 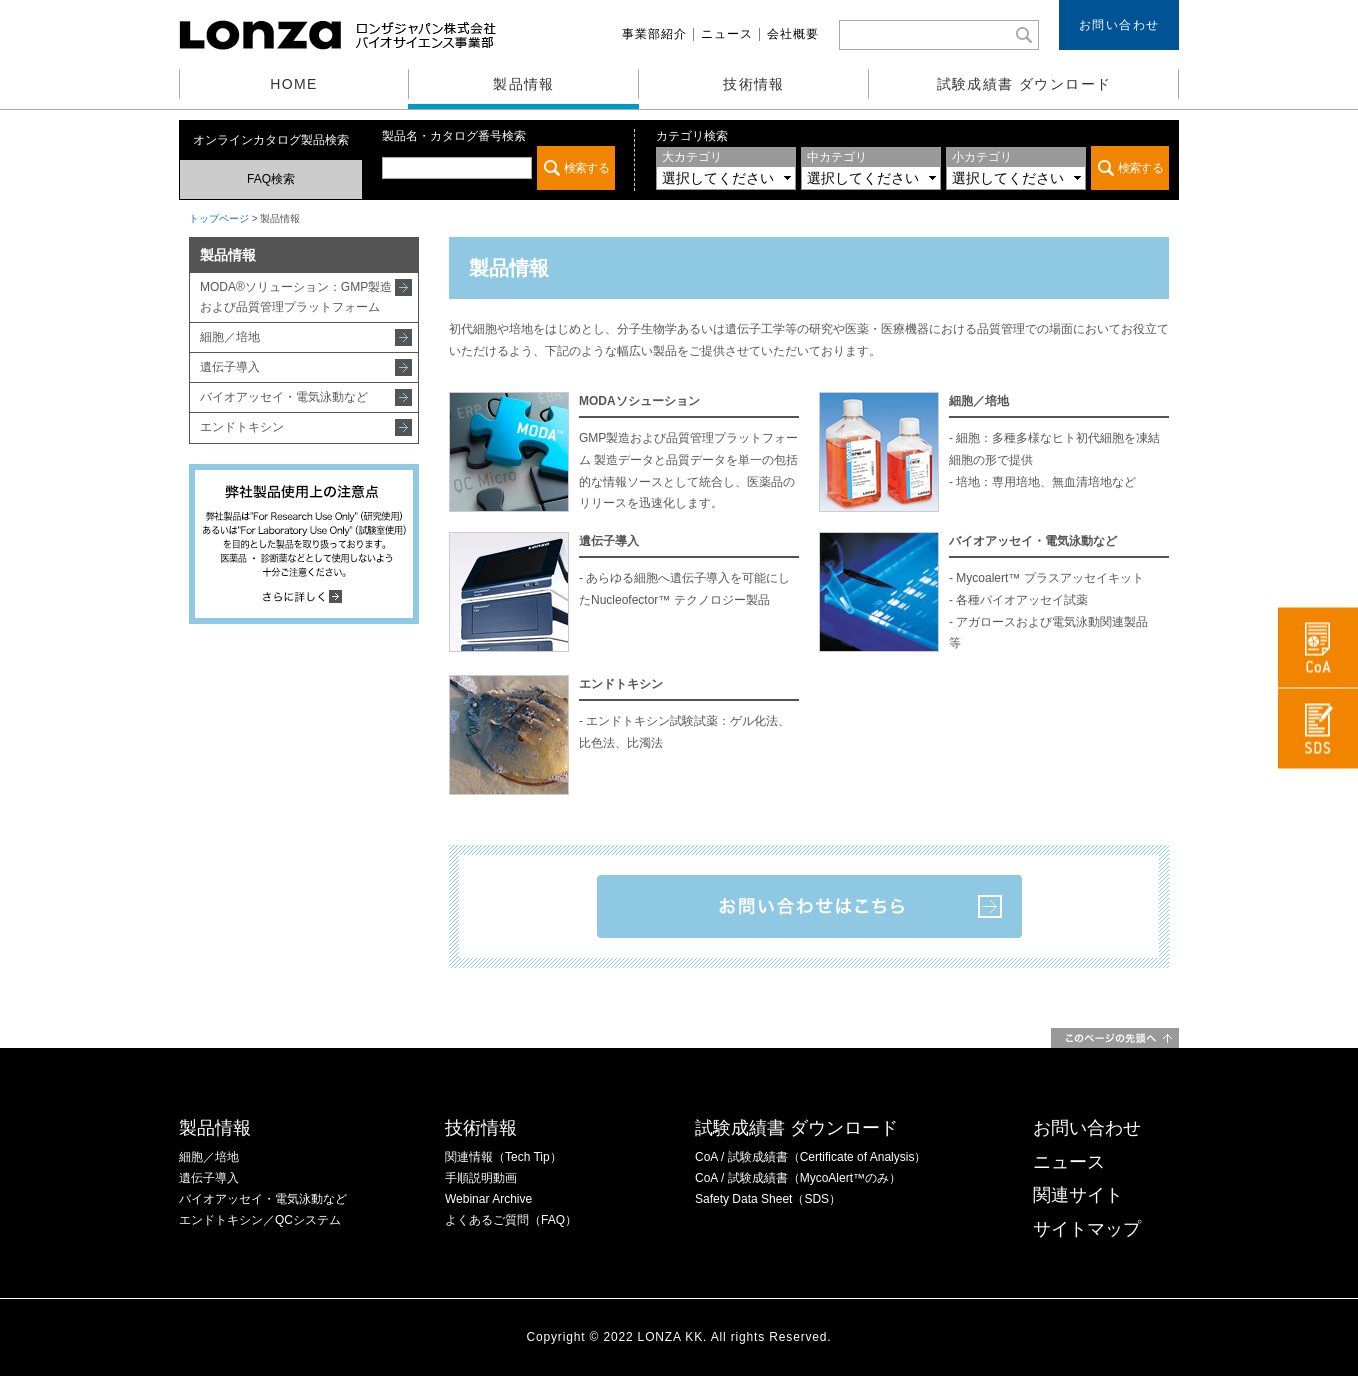 I want to click on MODA®ソリューション：GMP製造および品質管理プラットフォーム, so click(x=296, y=296).